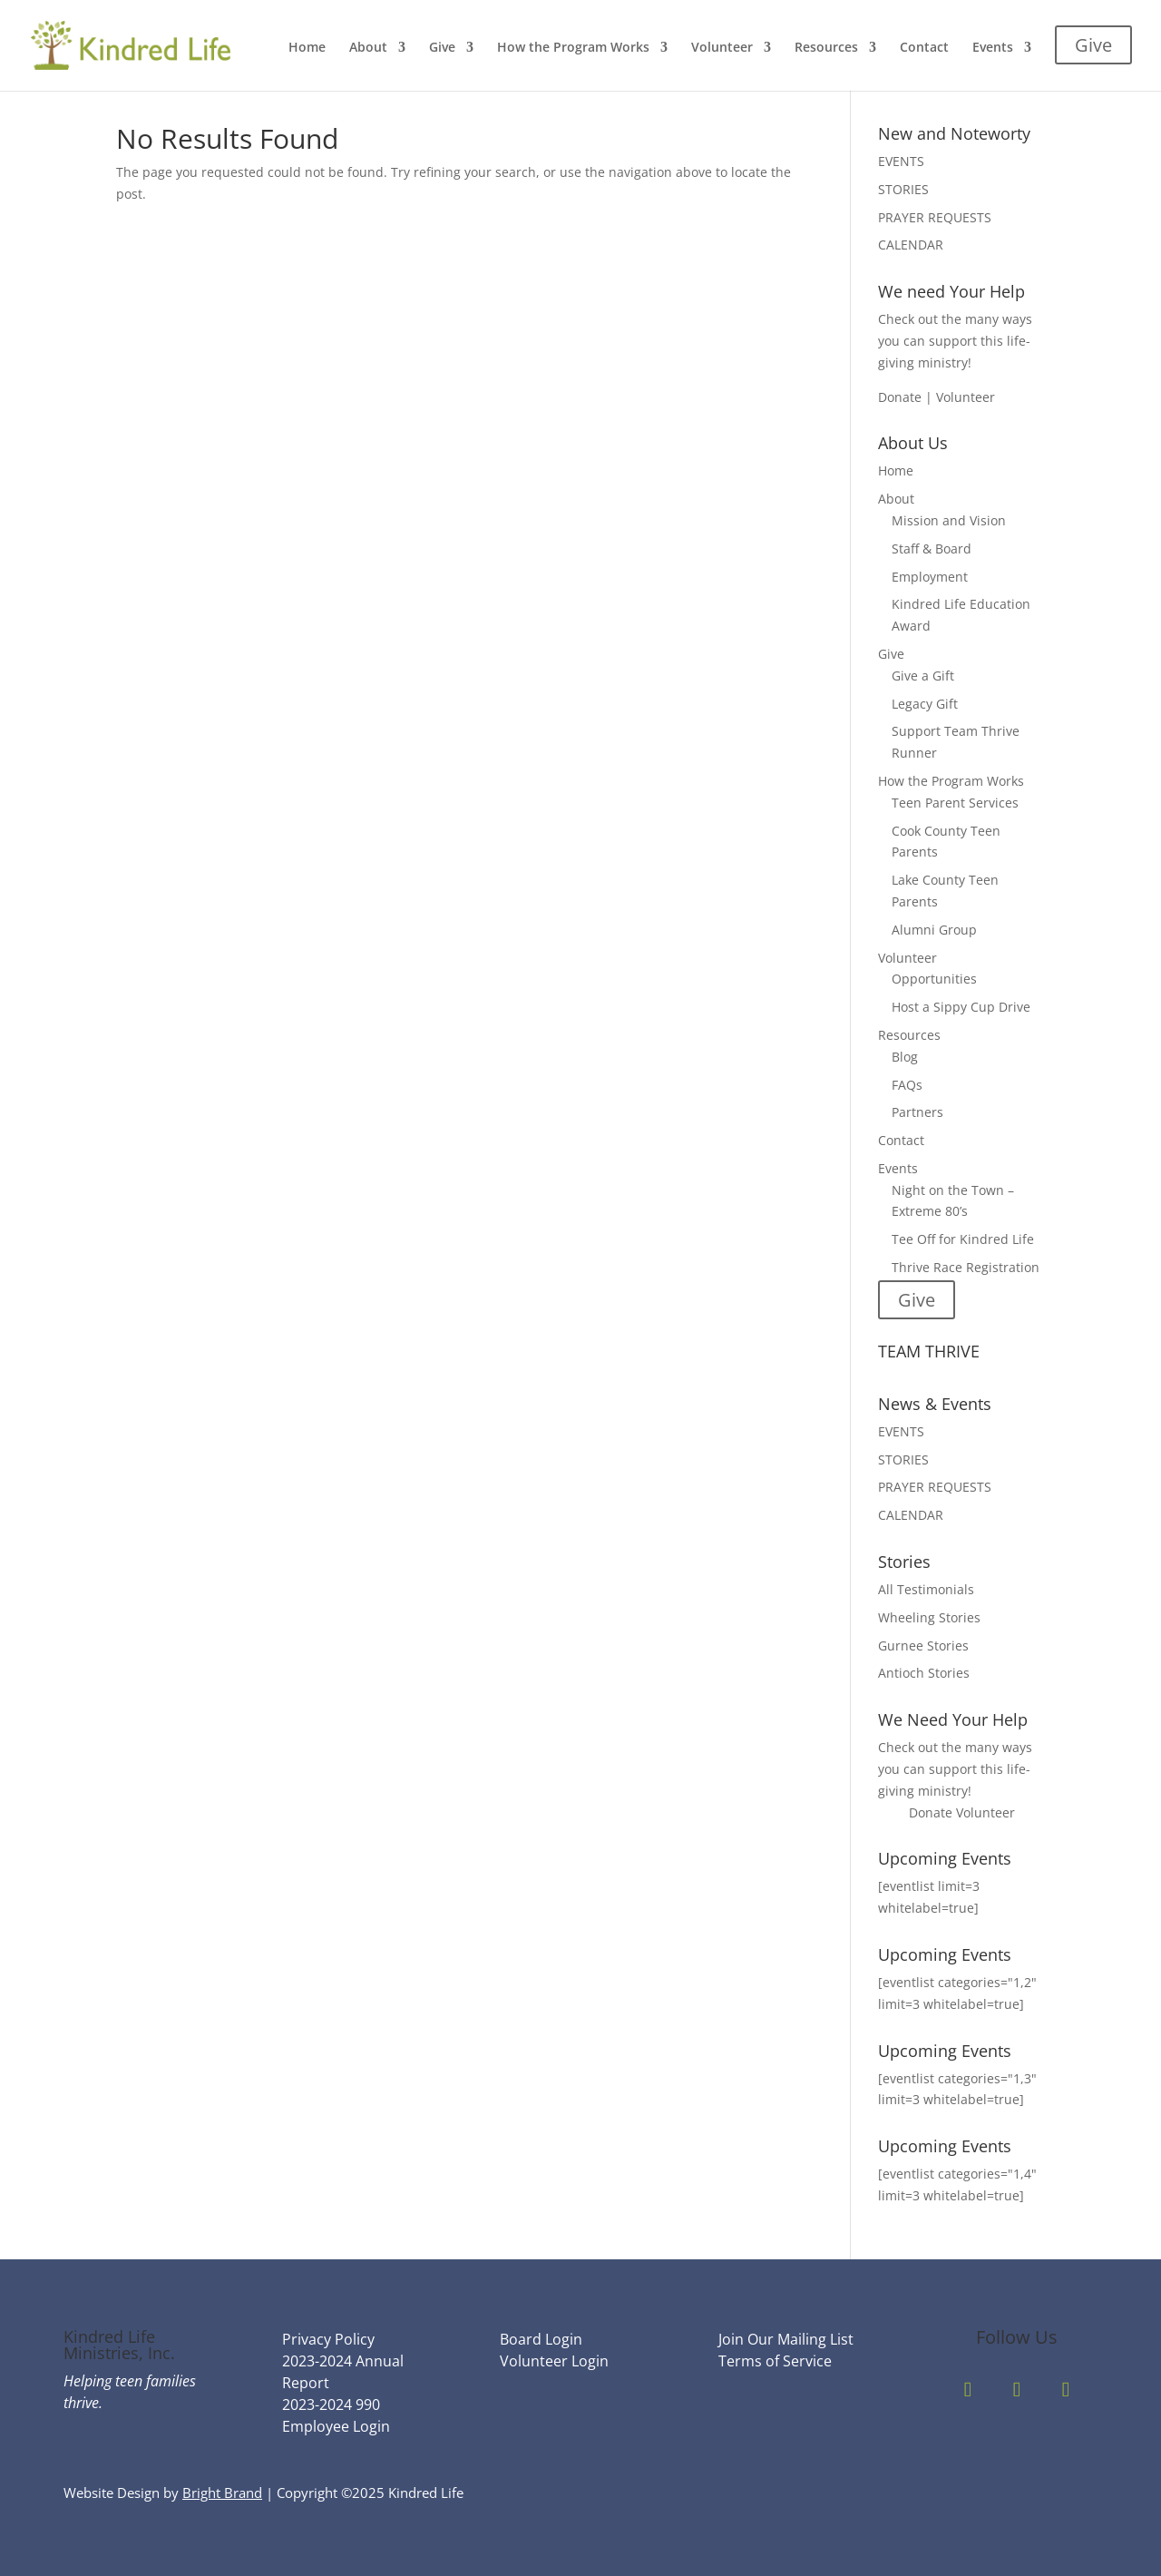 The width and height of the screenshot is (1161, 2576). I want to click on 2023-2024 990, so click(331, 2404).